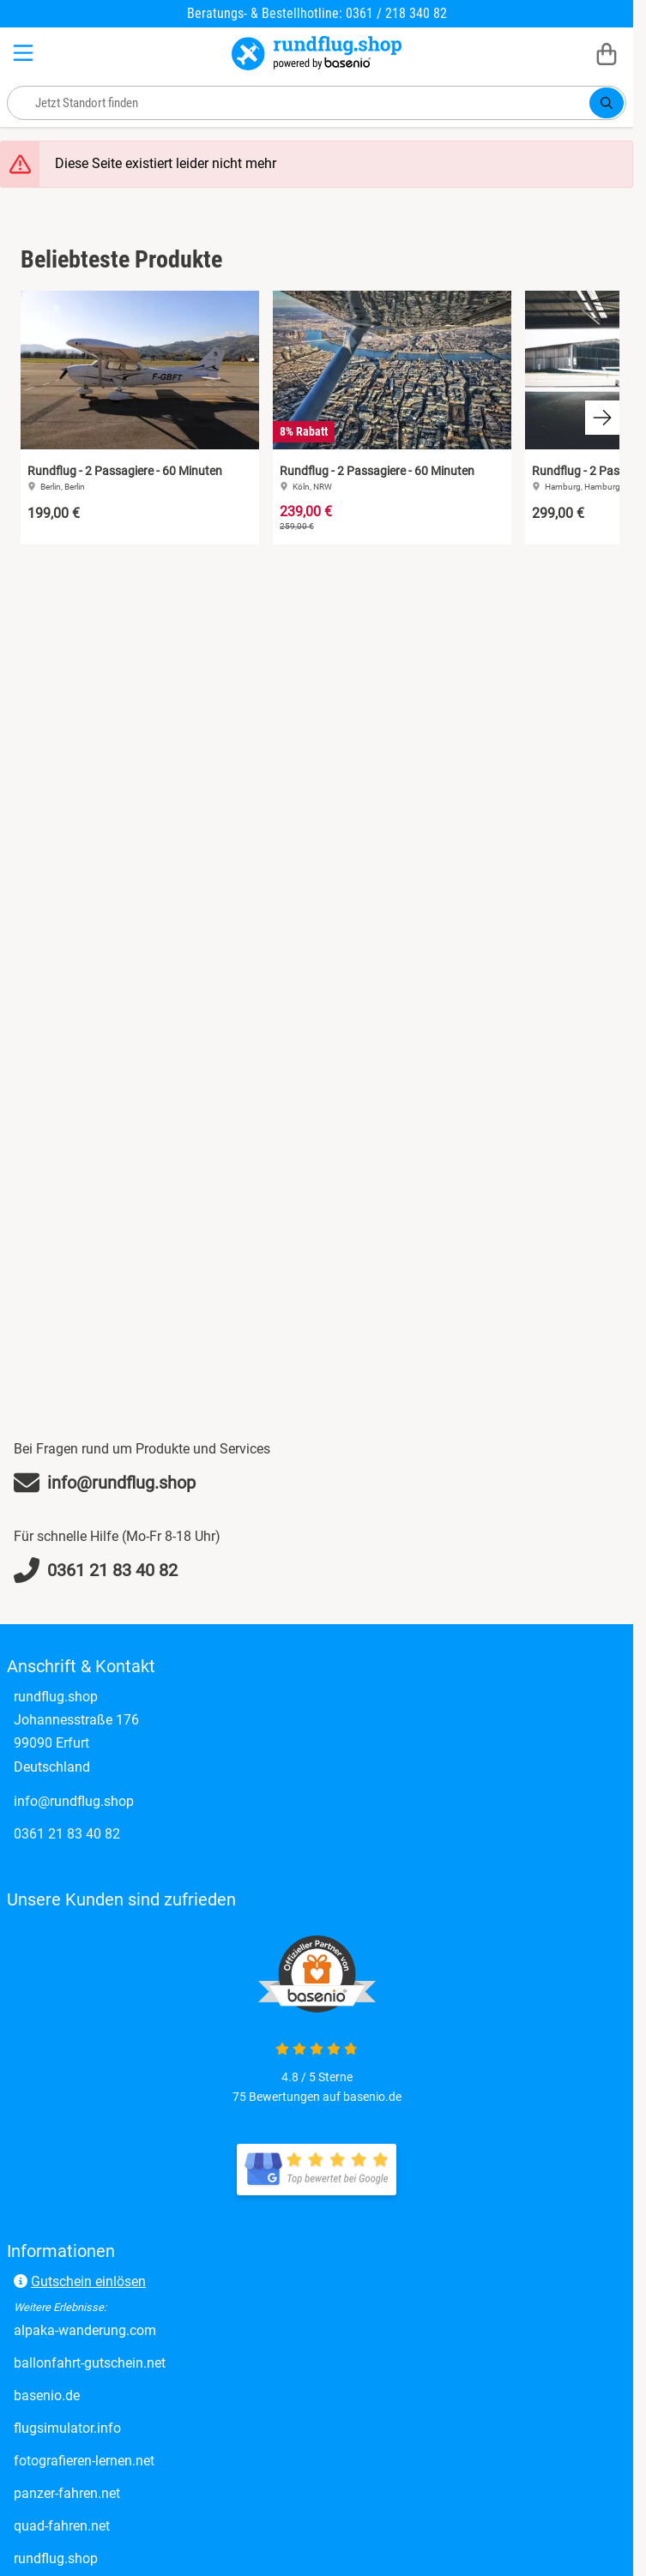  What do you see at coordinates (85, 2330) in the screenshot?
I see `alpaka-wanderung.com` at bounding box center [85, 2330].